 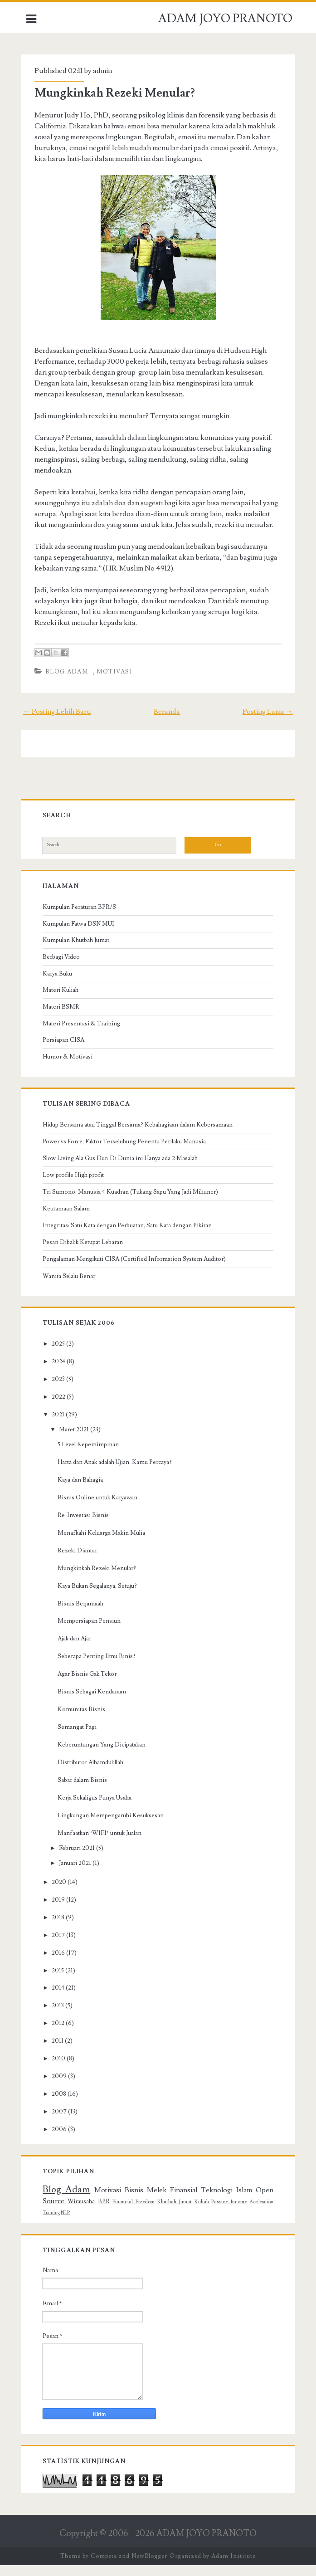 What do you see at coordinates (83, 1034) in the screenshot?
I see `Materi Presentasi & Training` at bounding box center [83, 1034].